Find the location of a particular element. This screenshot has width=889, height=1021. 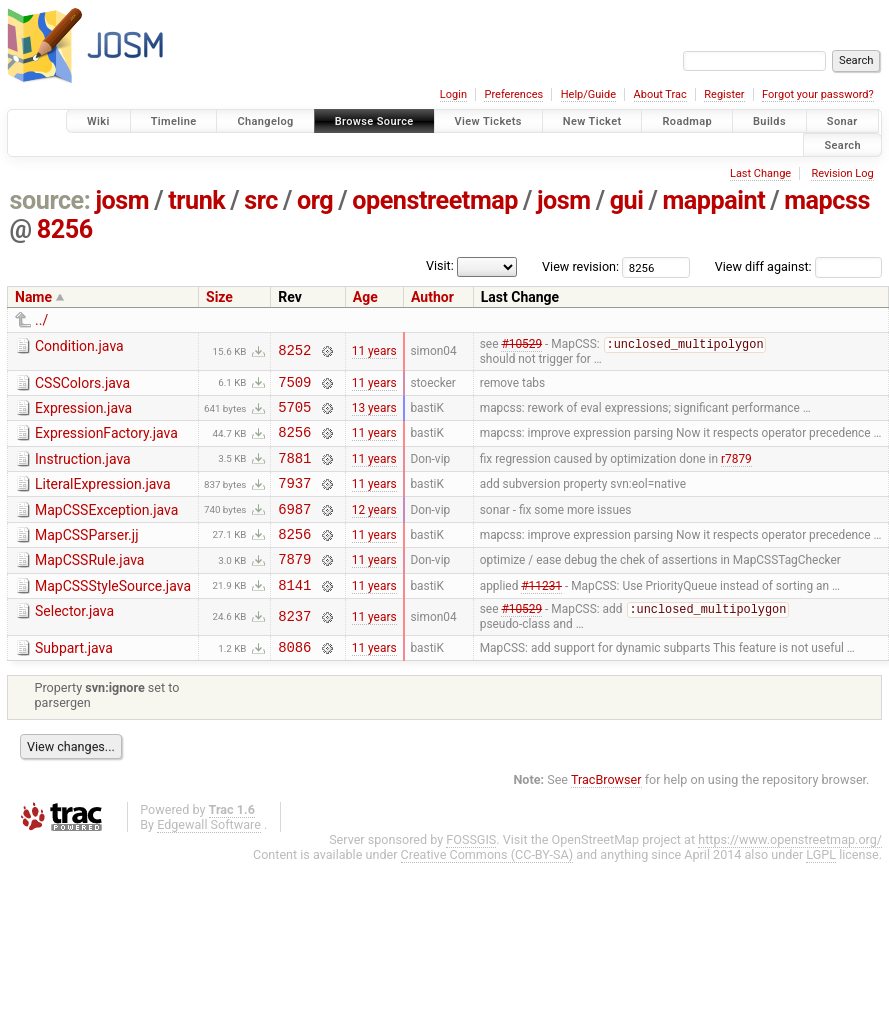

Condition.java is located at coordinates (79, 346).